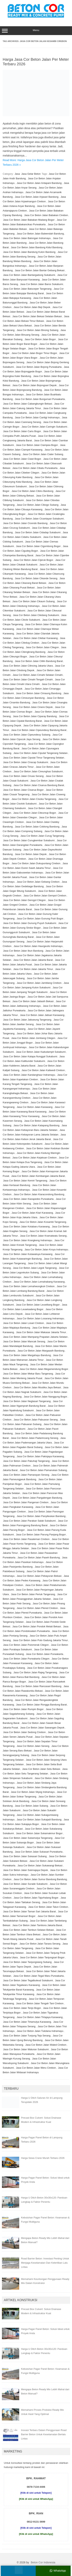  I want to click on Jasa Cor Beton Jalan Pabuaran Serang, so click(36, 1419).